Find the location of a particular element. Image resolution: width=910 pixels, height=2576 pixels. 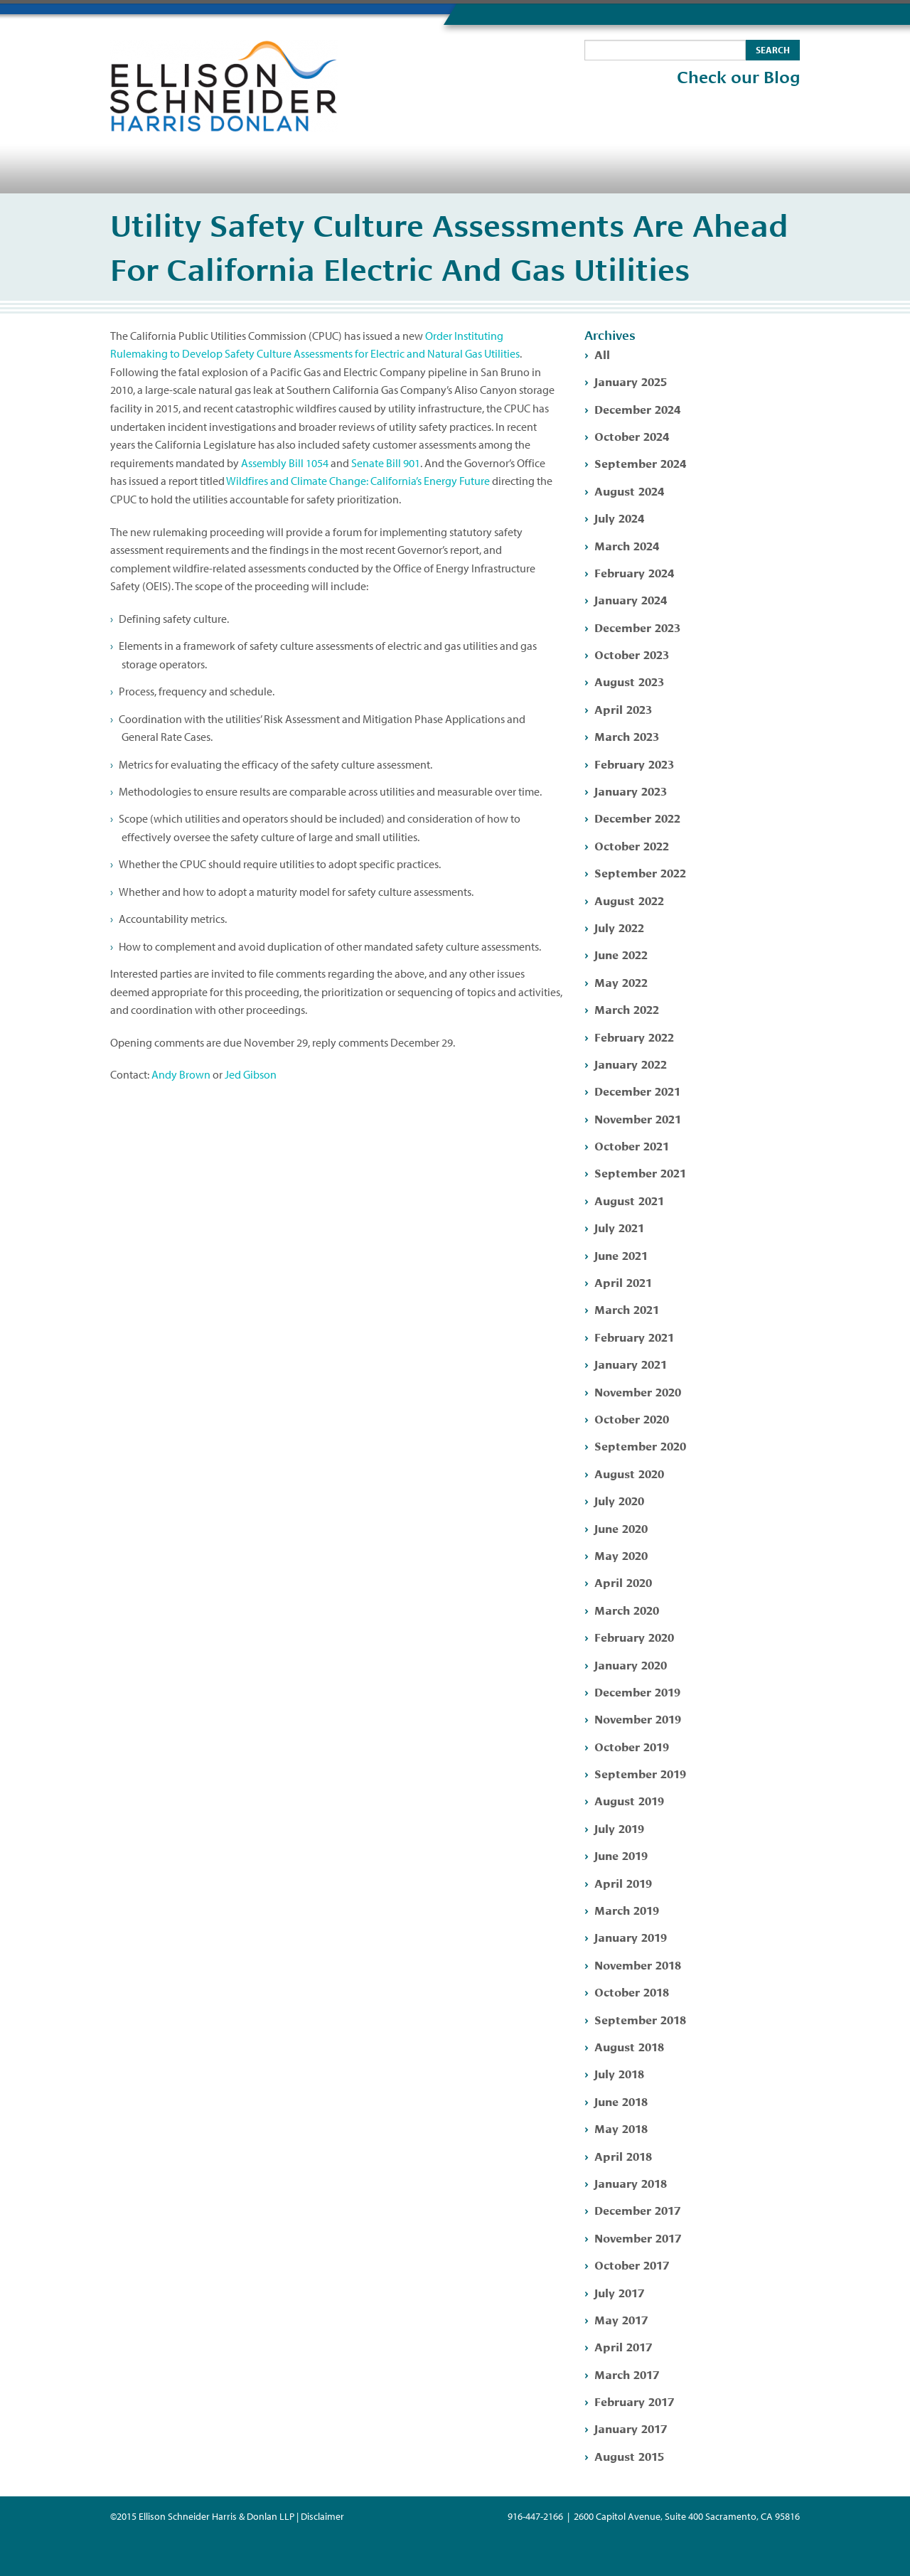

Andy Brown is located at coordinates (180, 1074).